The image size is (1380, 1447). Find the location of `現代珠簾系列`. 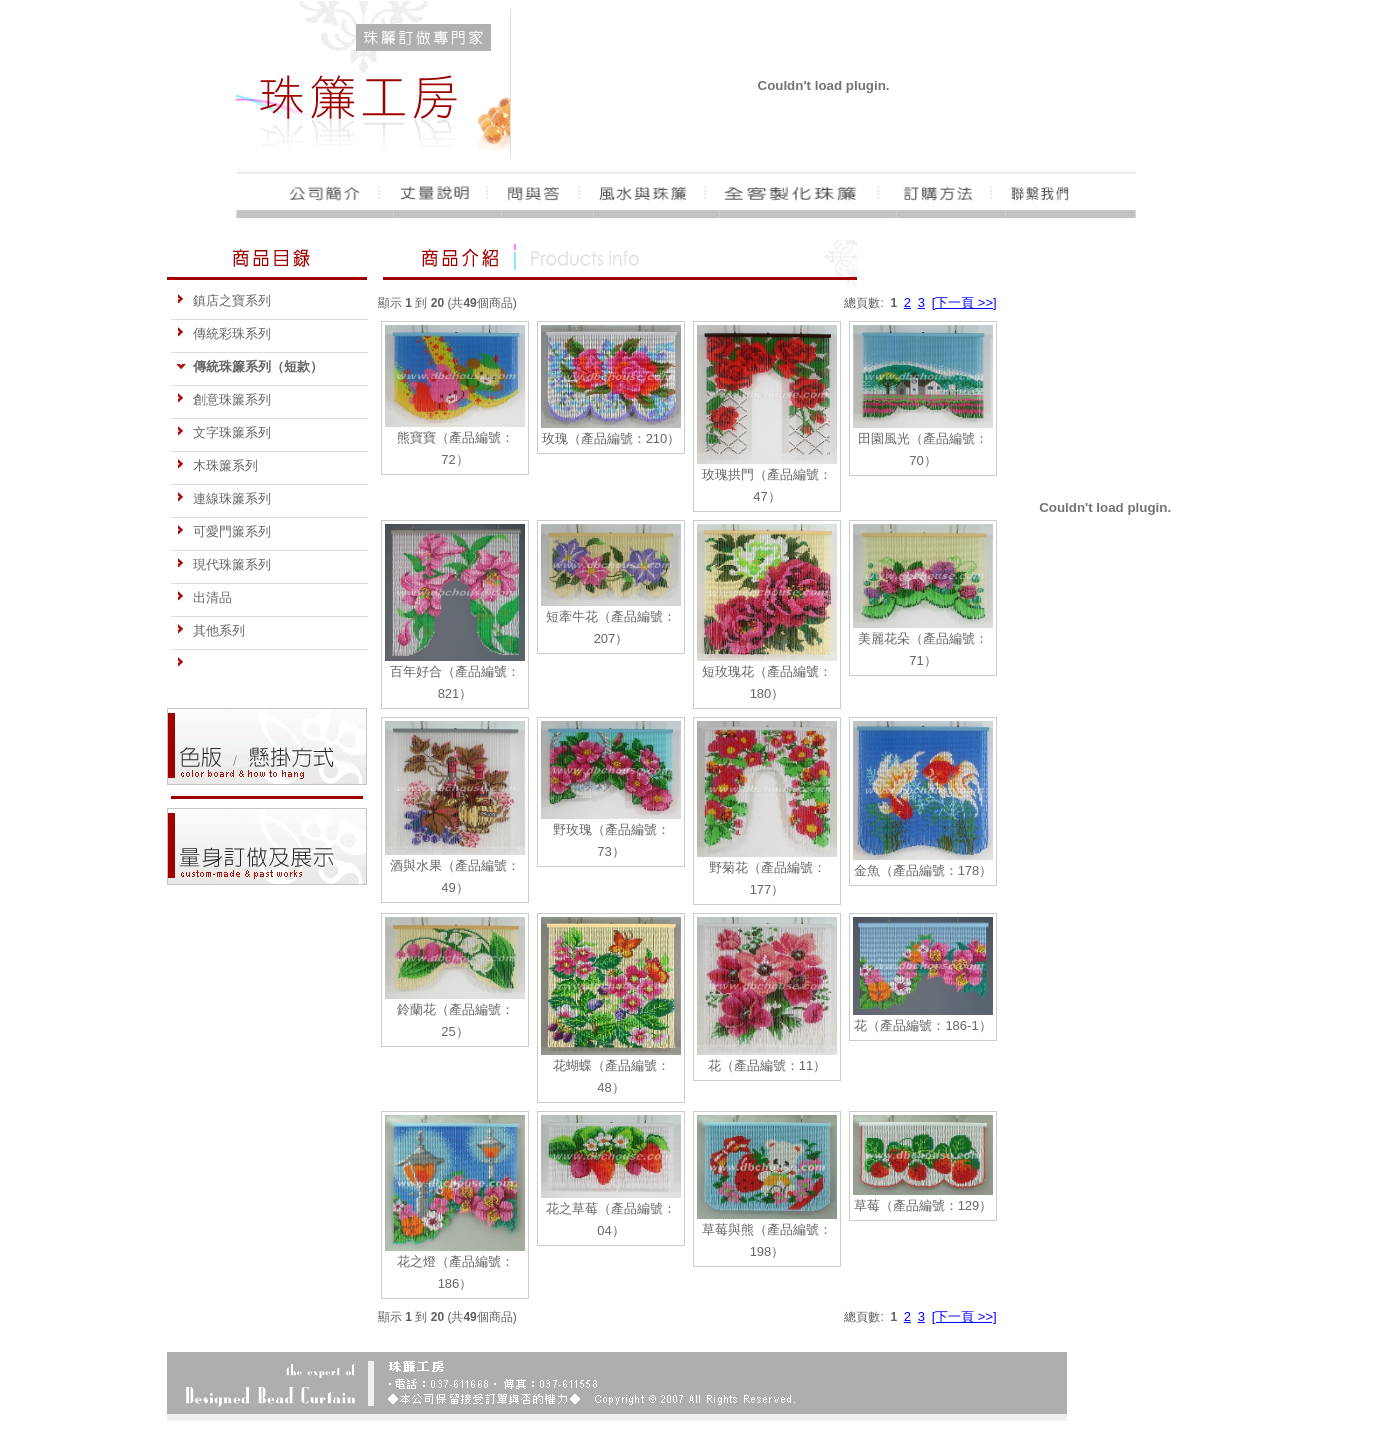

現代珠簾系列 is located at coordinates (223, 564).